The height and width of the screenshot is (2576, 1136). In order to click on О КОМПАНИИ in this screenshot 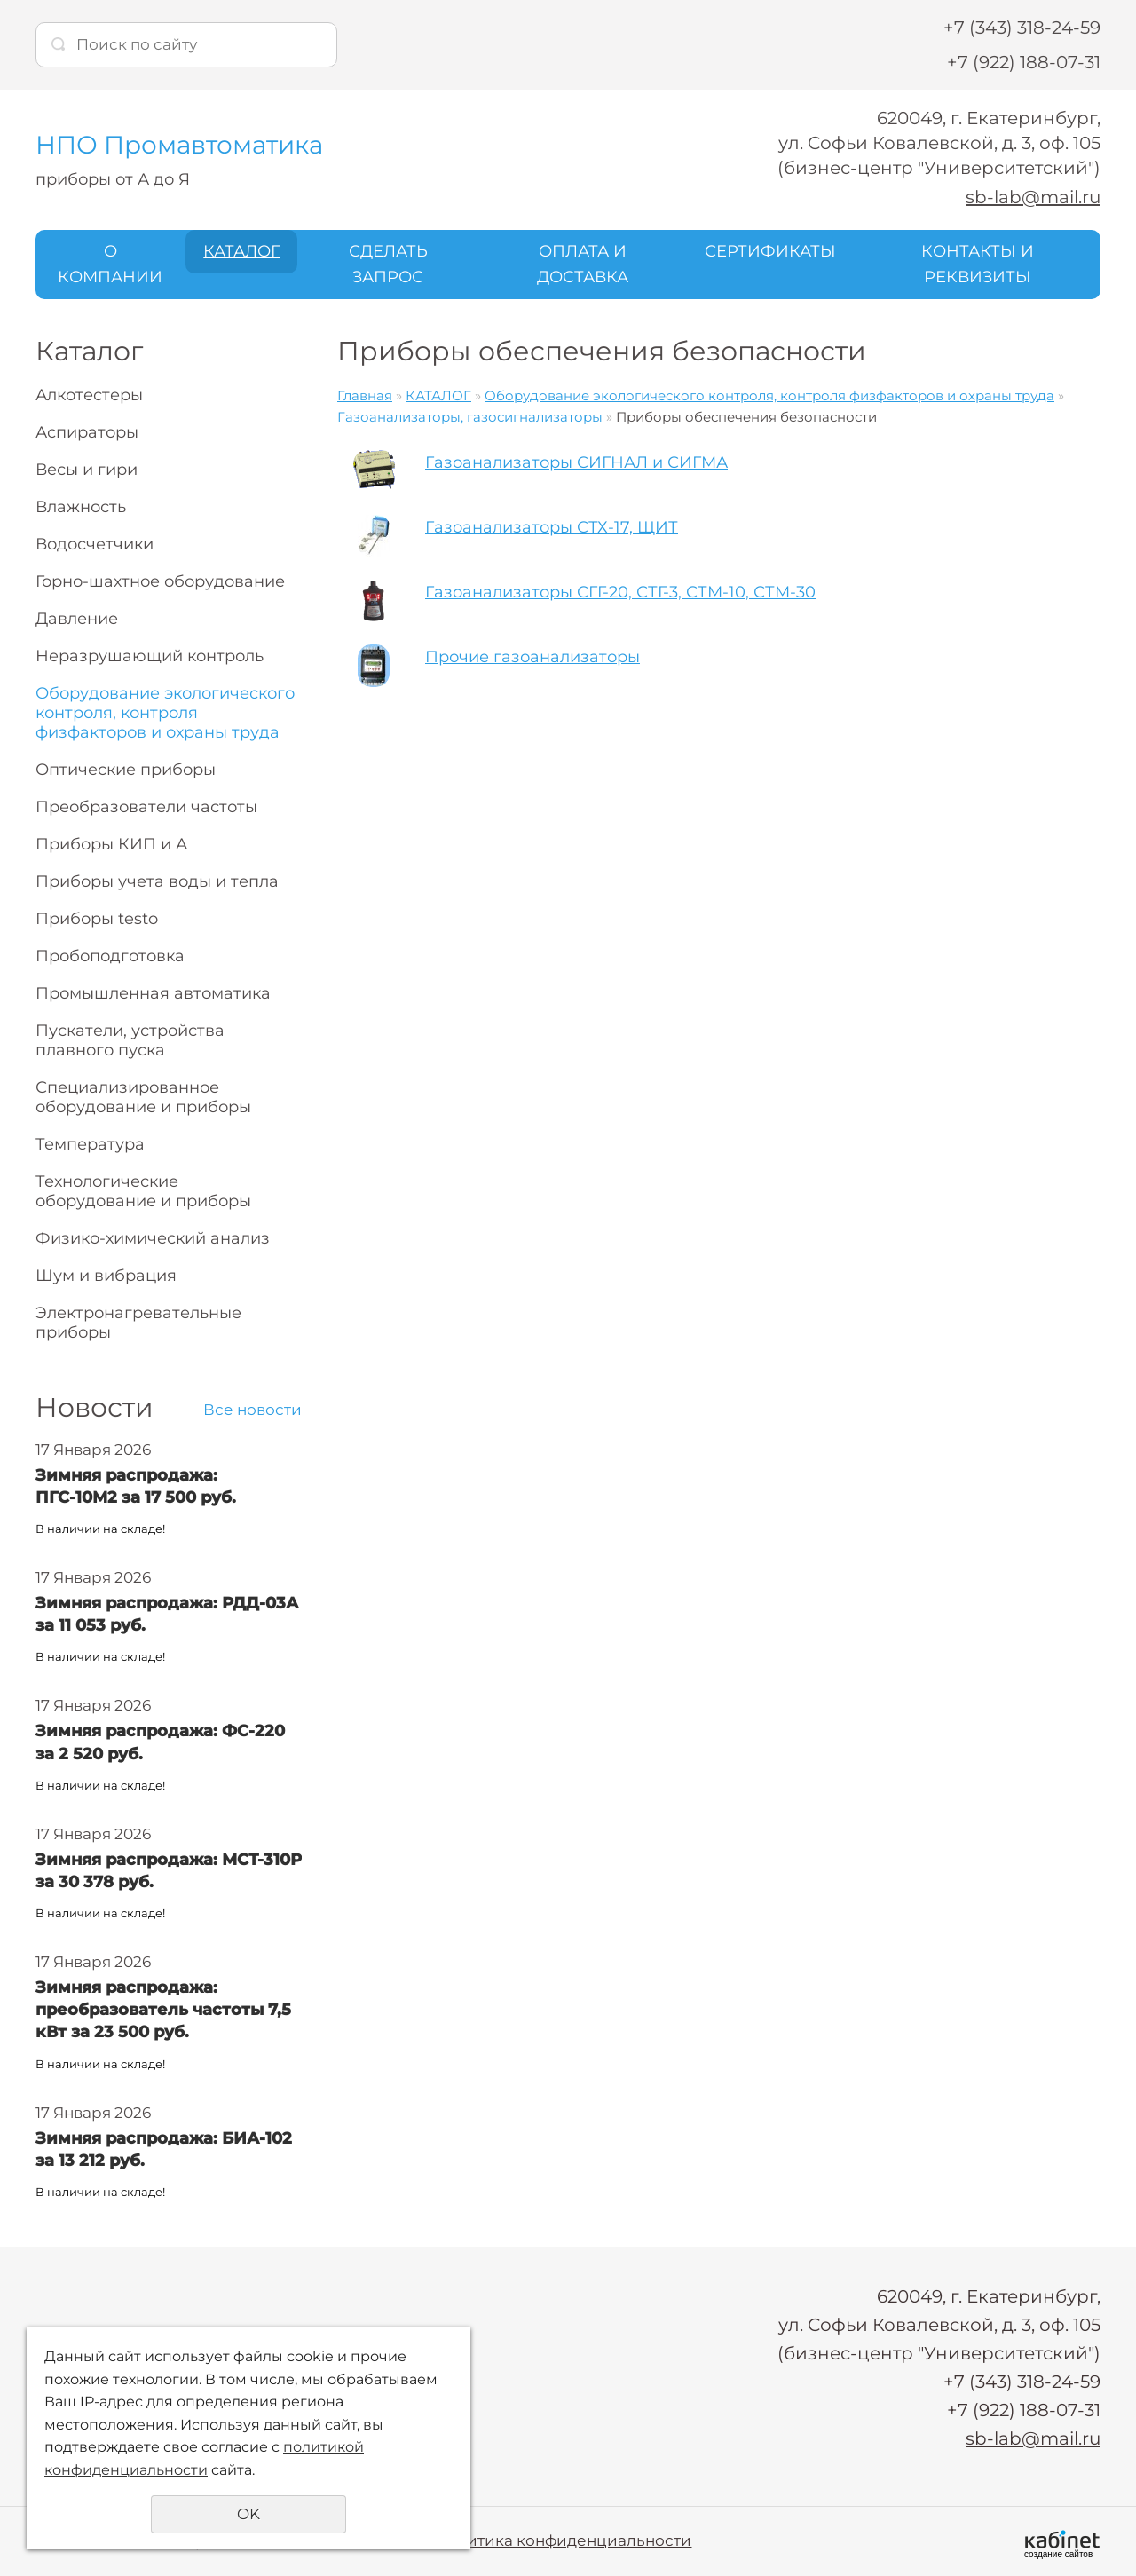, I will do `click(110, 264)`.